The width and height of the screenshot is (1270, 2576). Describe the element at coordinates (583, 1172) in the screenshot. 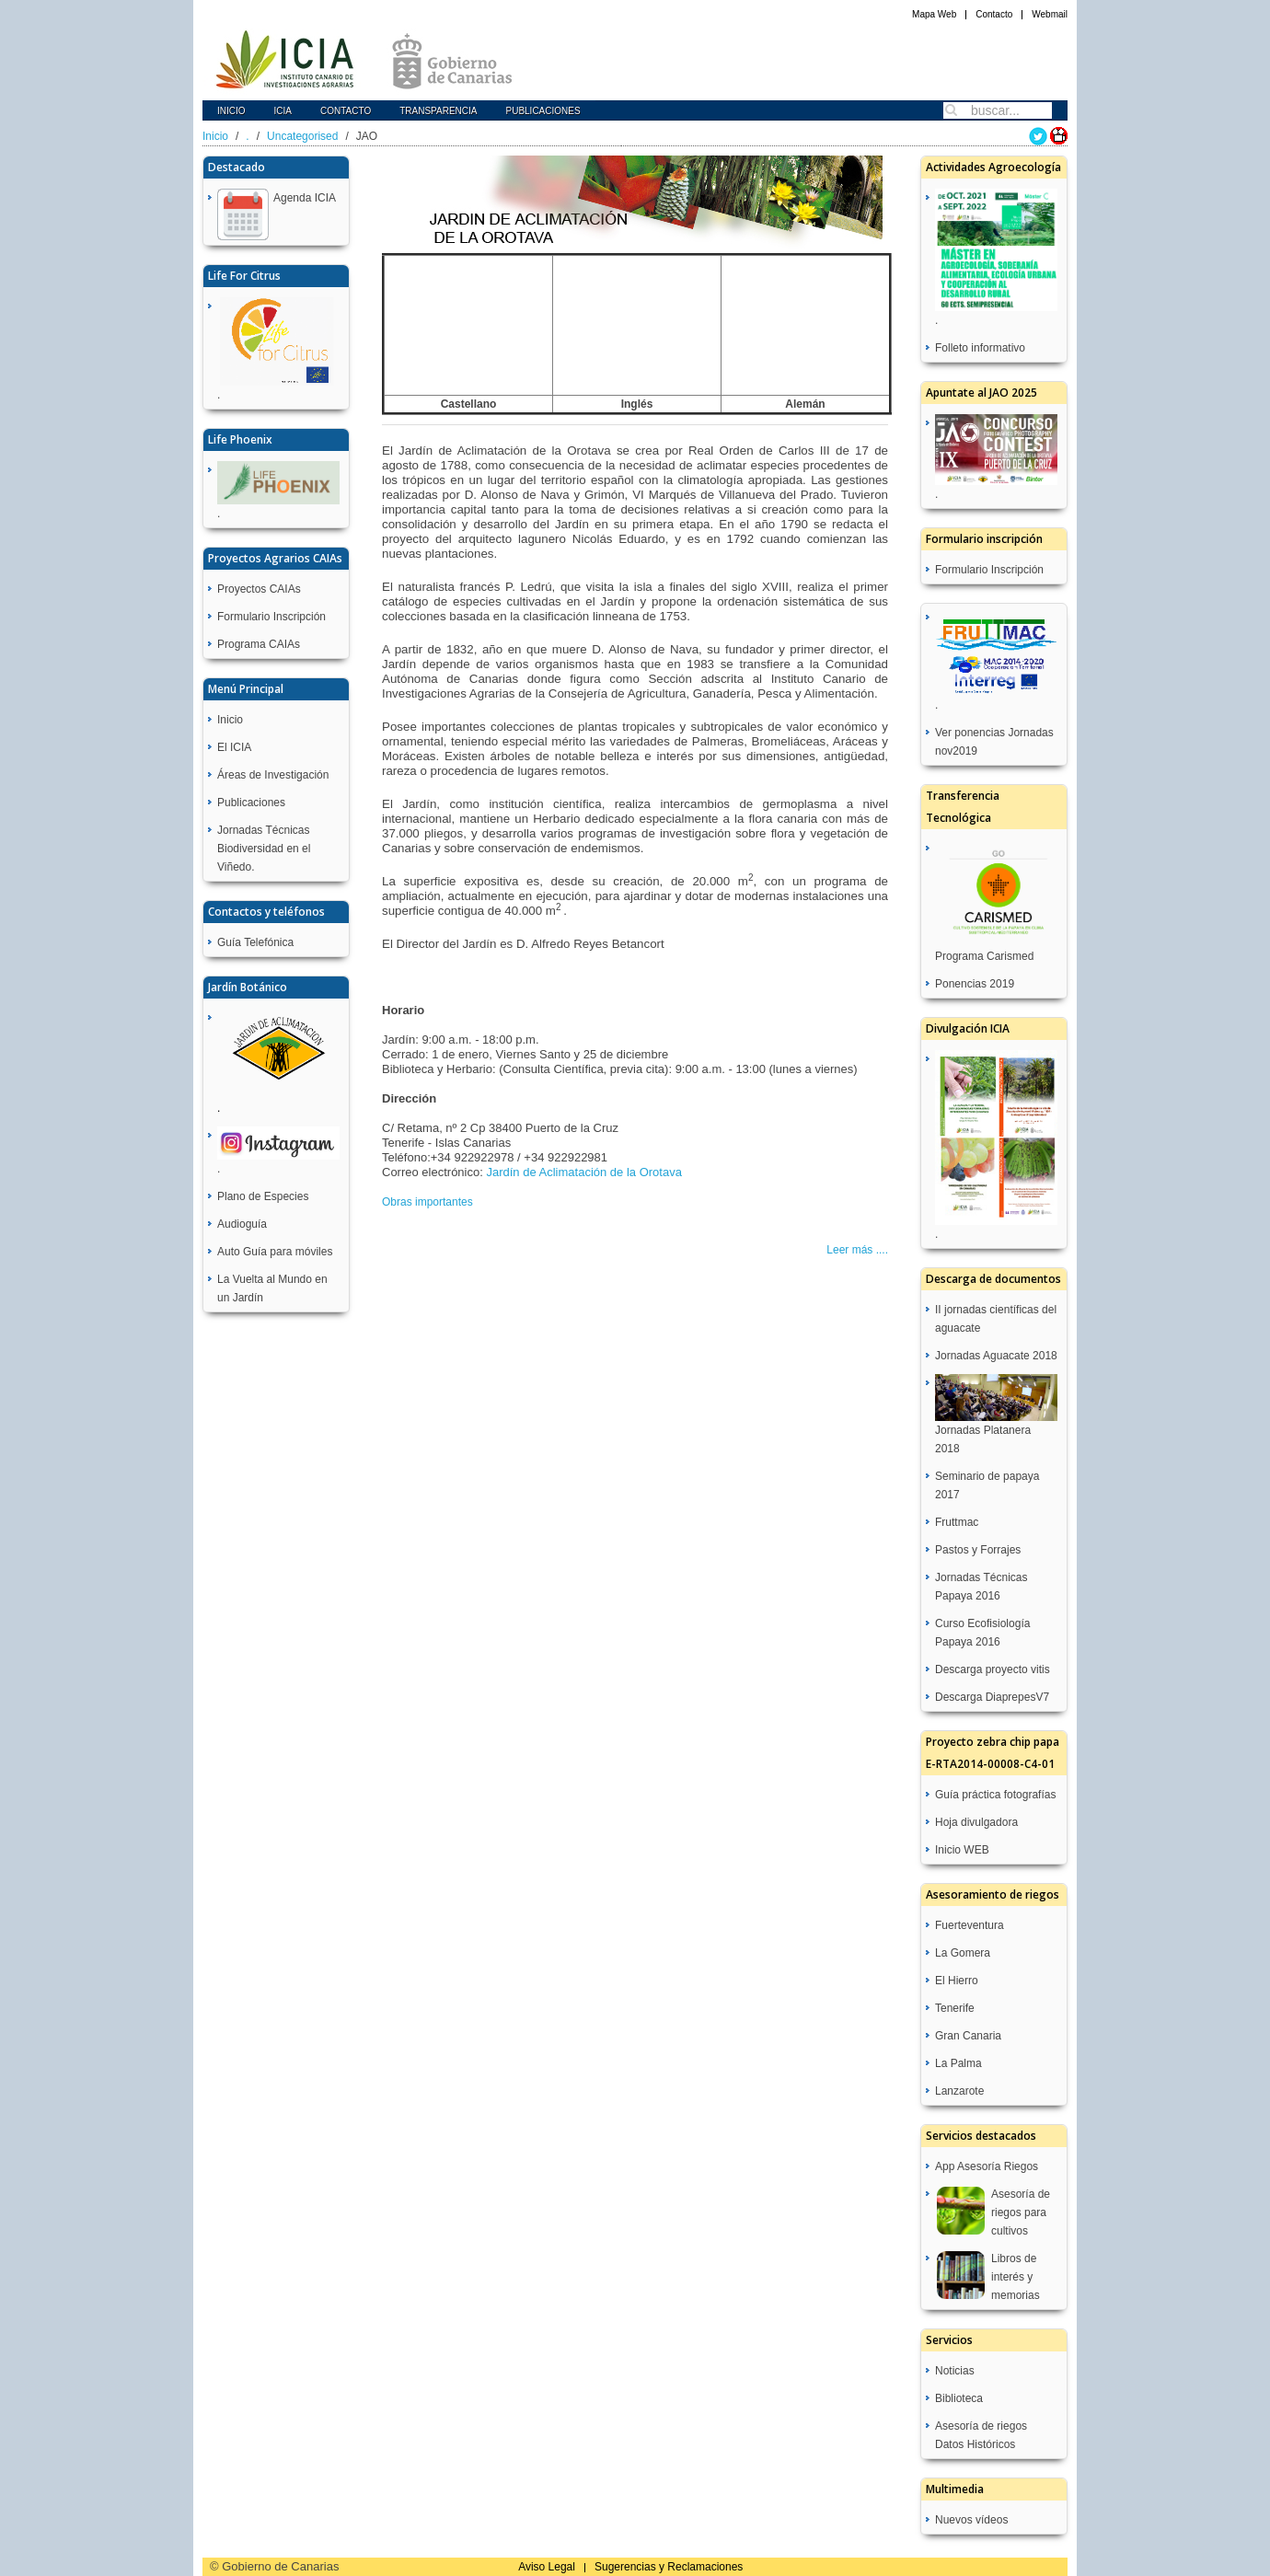

I see `Jardín de Aclimatación de la Orotava` at that location.